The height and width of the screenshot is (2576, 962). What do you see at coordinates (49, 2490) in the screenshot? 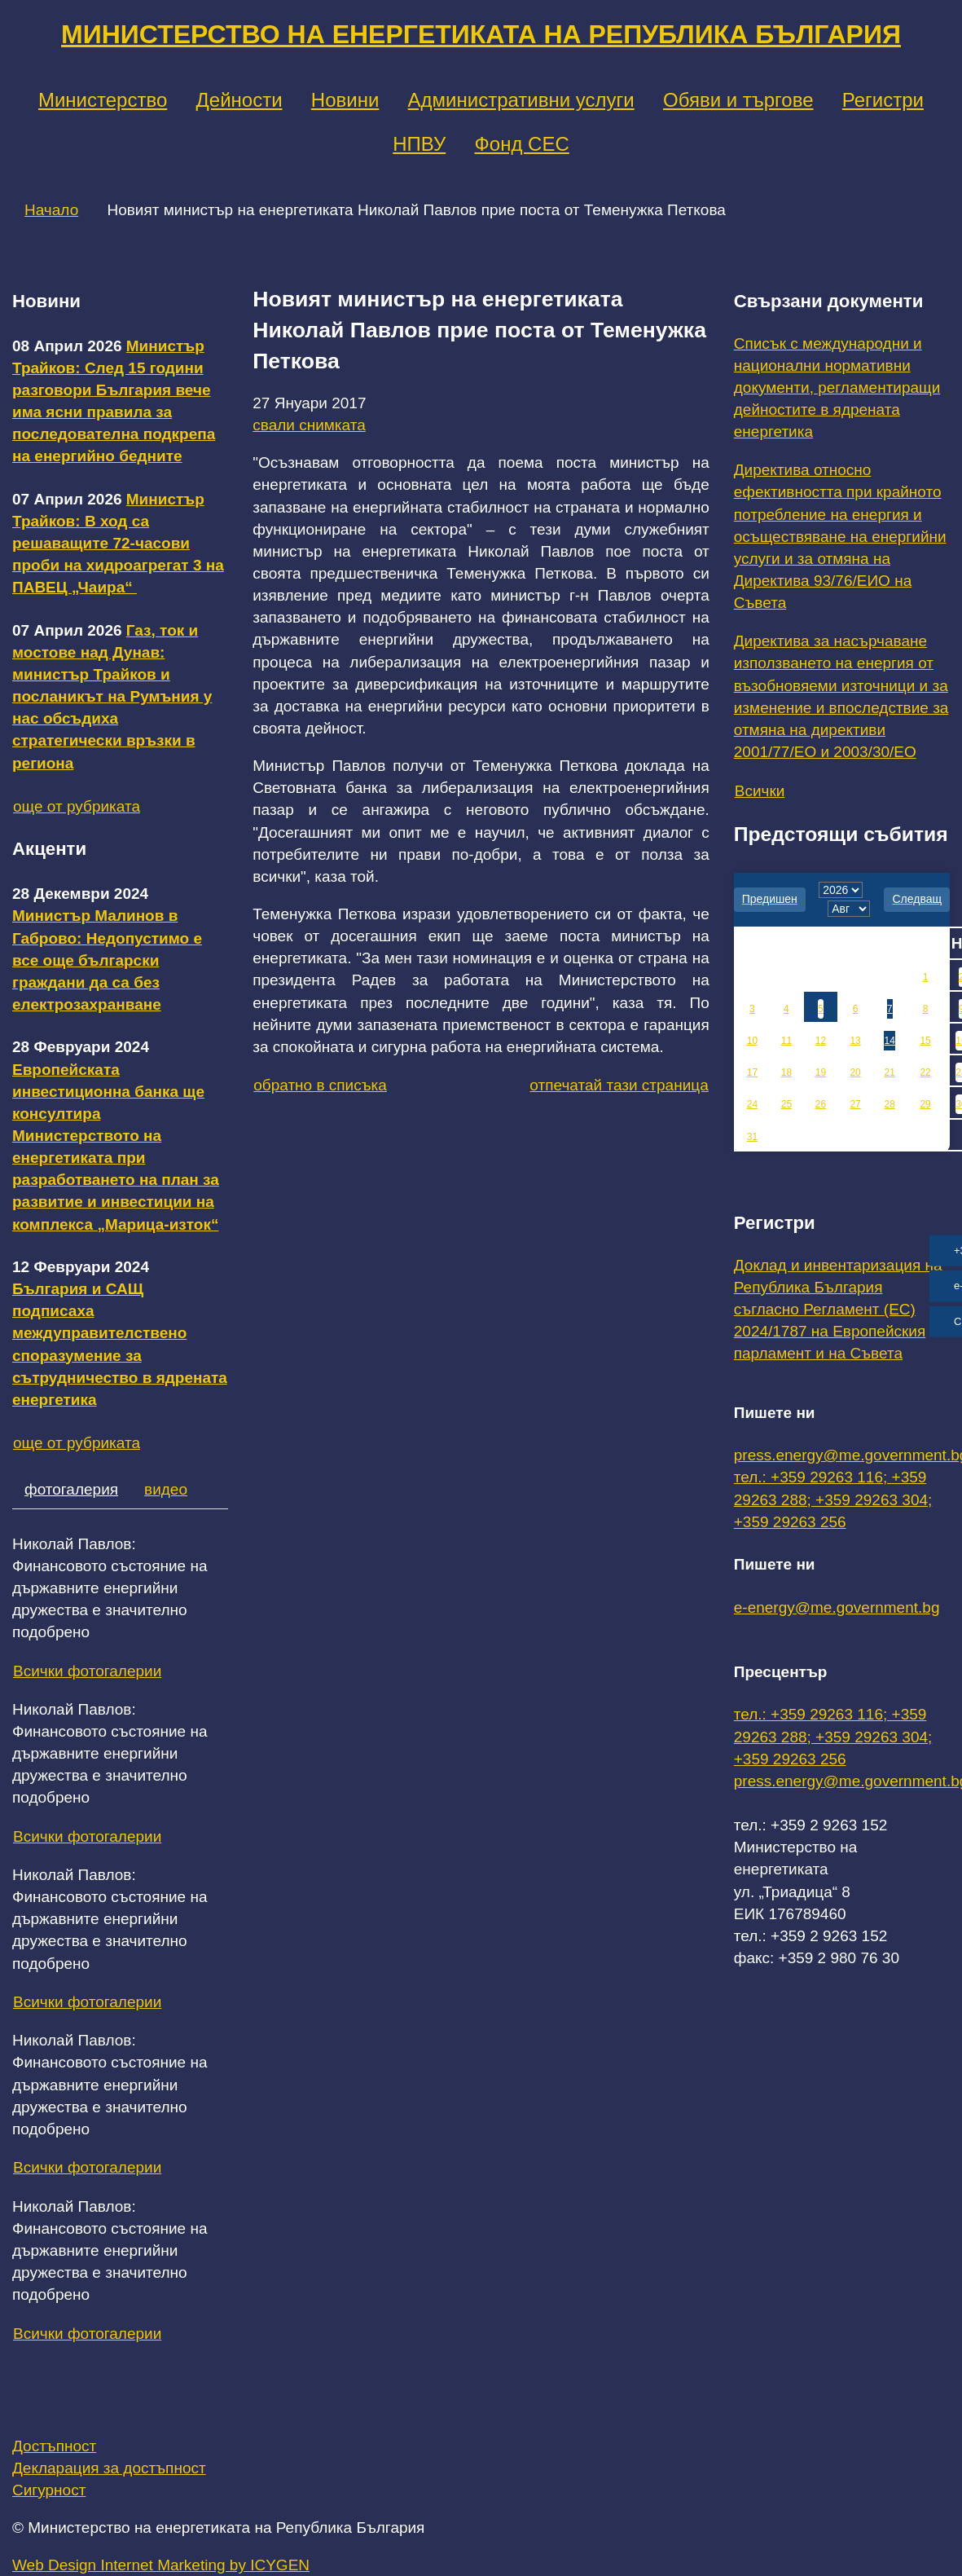
I see `Сигурност` at bounding box center [49, 2490].